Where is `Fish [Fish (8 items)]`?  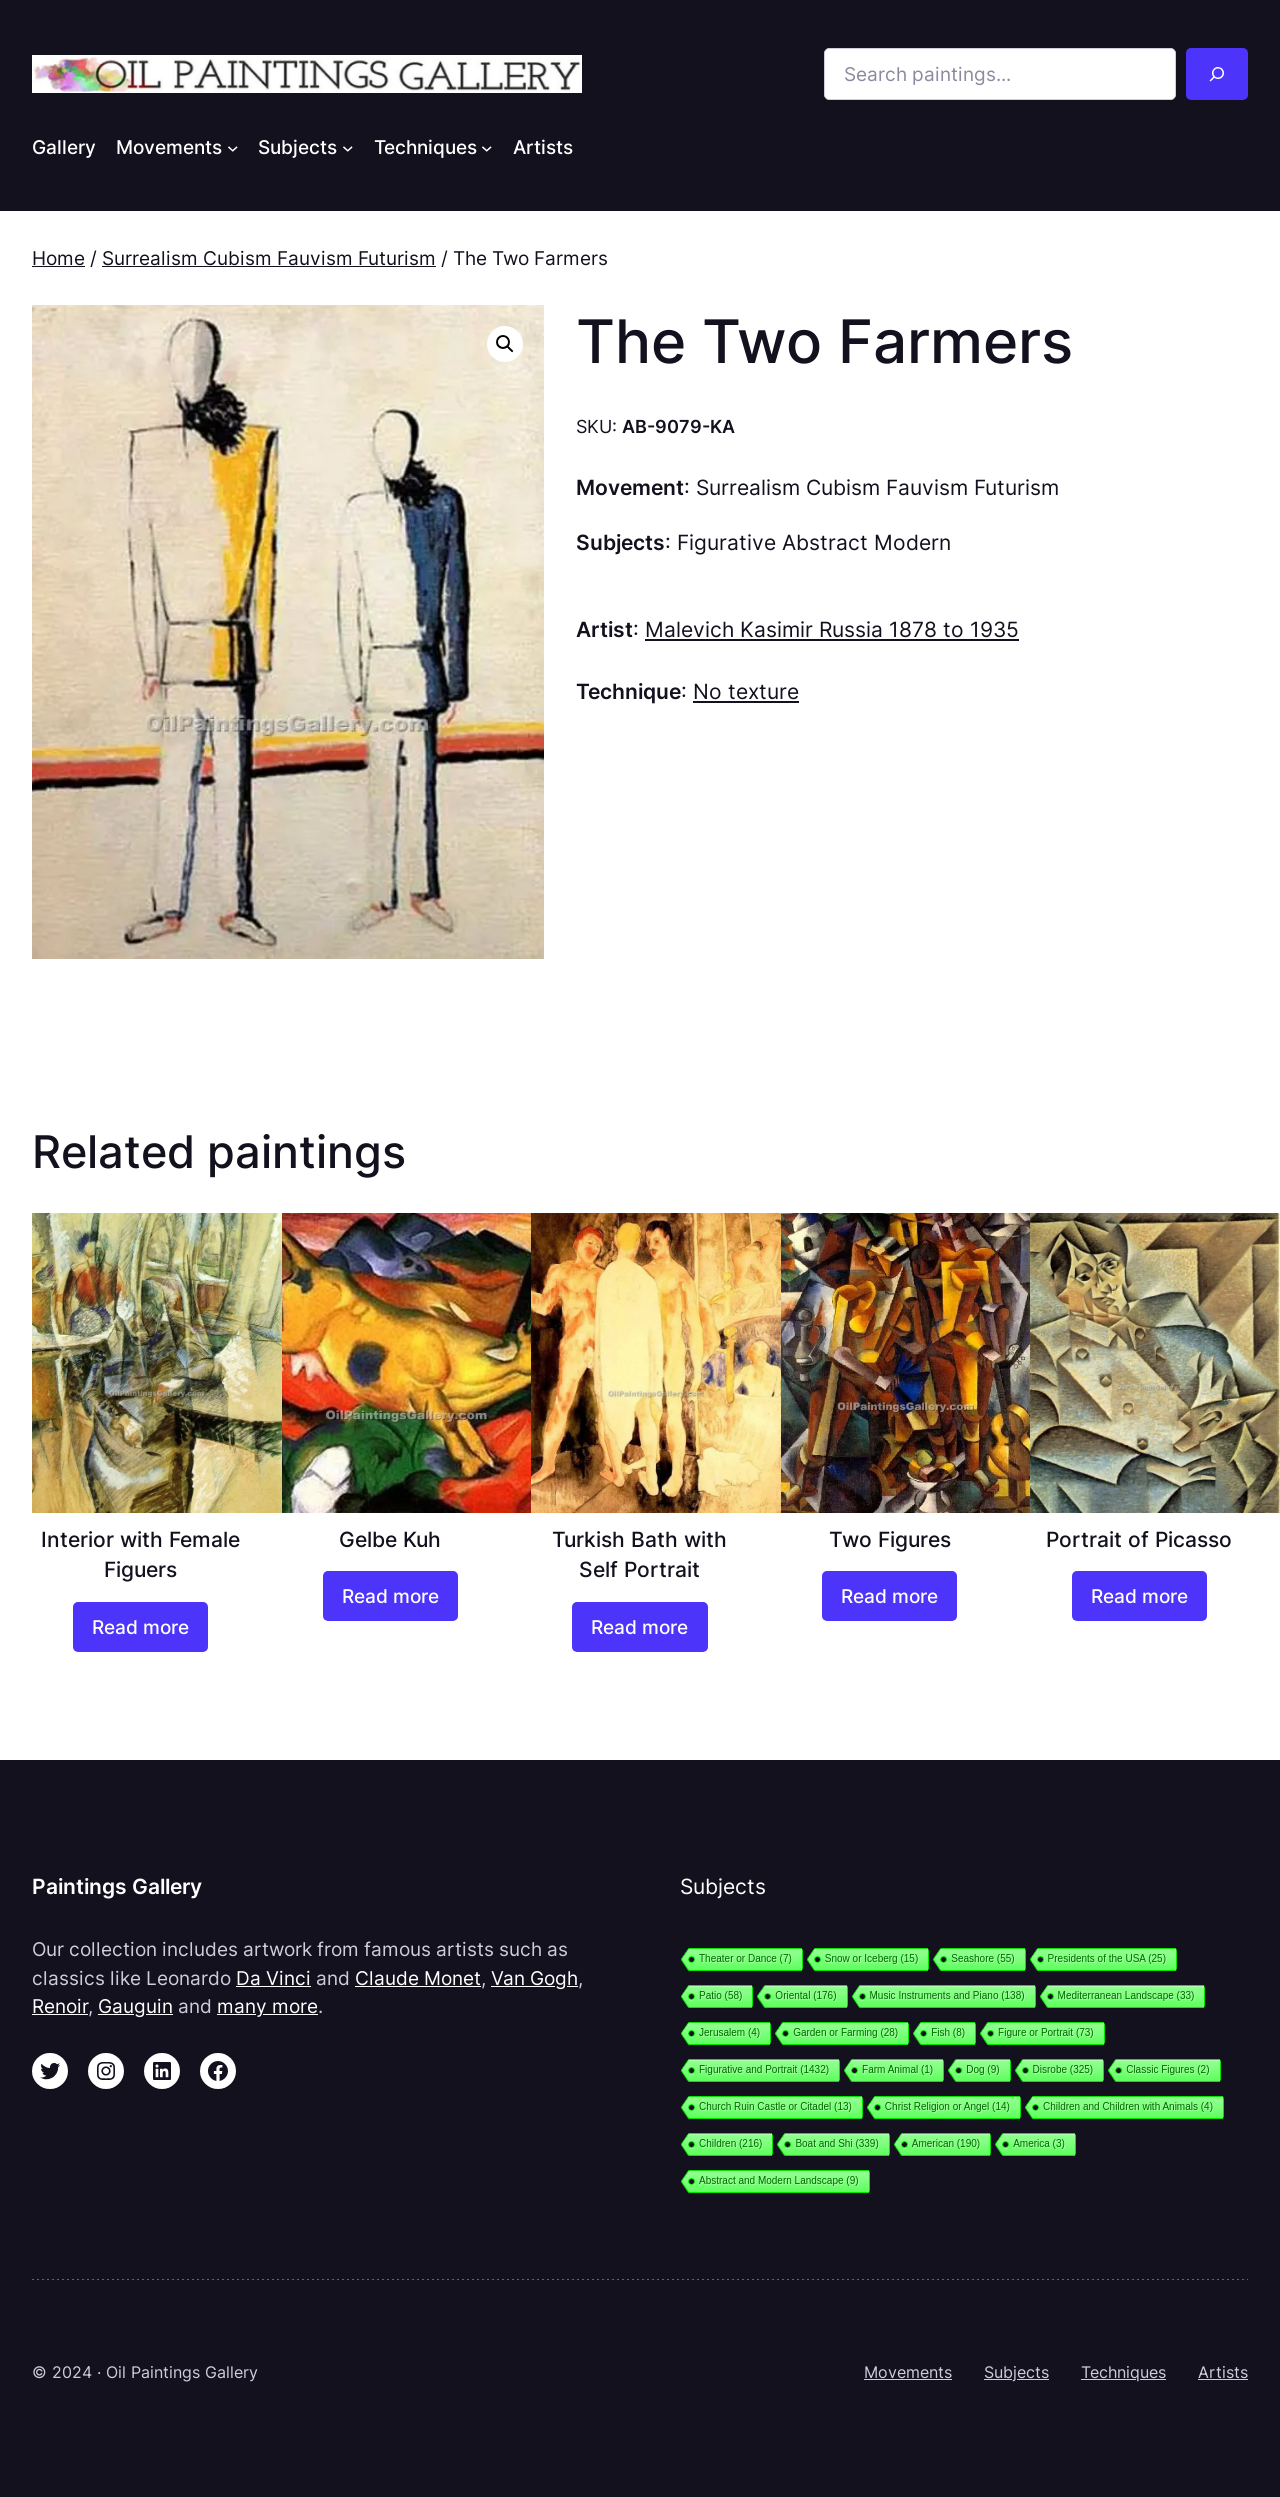 Fish [Fish (8 items)] is located at coordinates (948, 2032).